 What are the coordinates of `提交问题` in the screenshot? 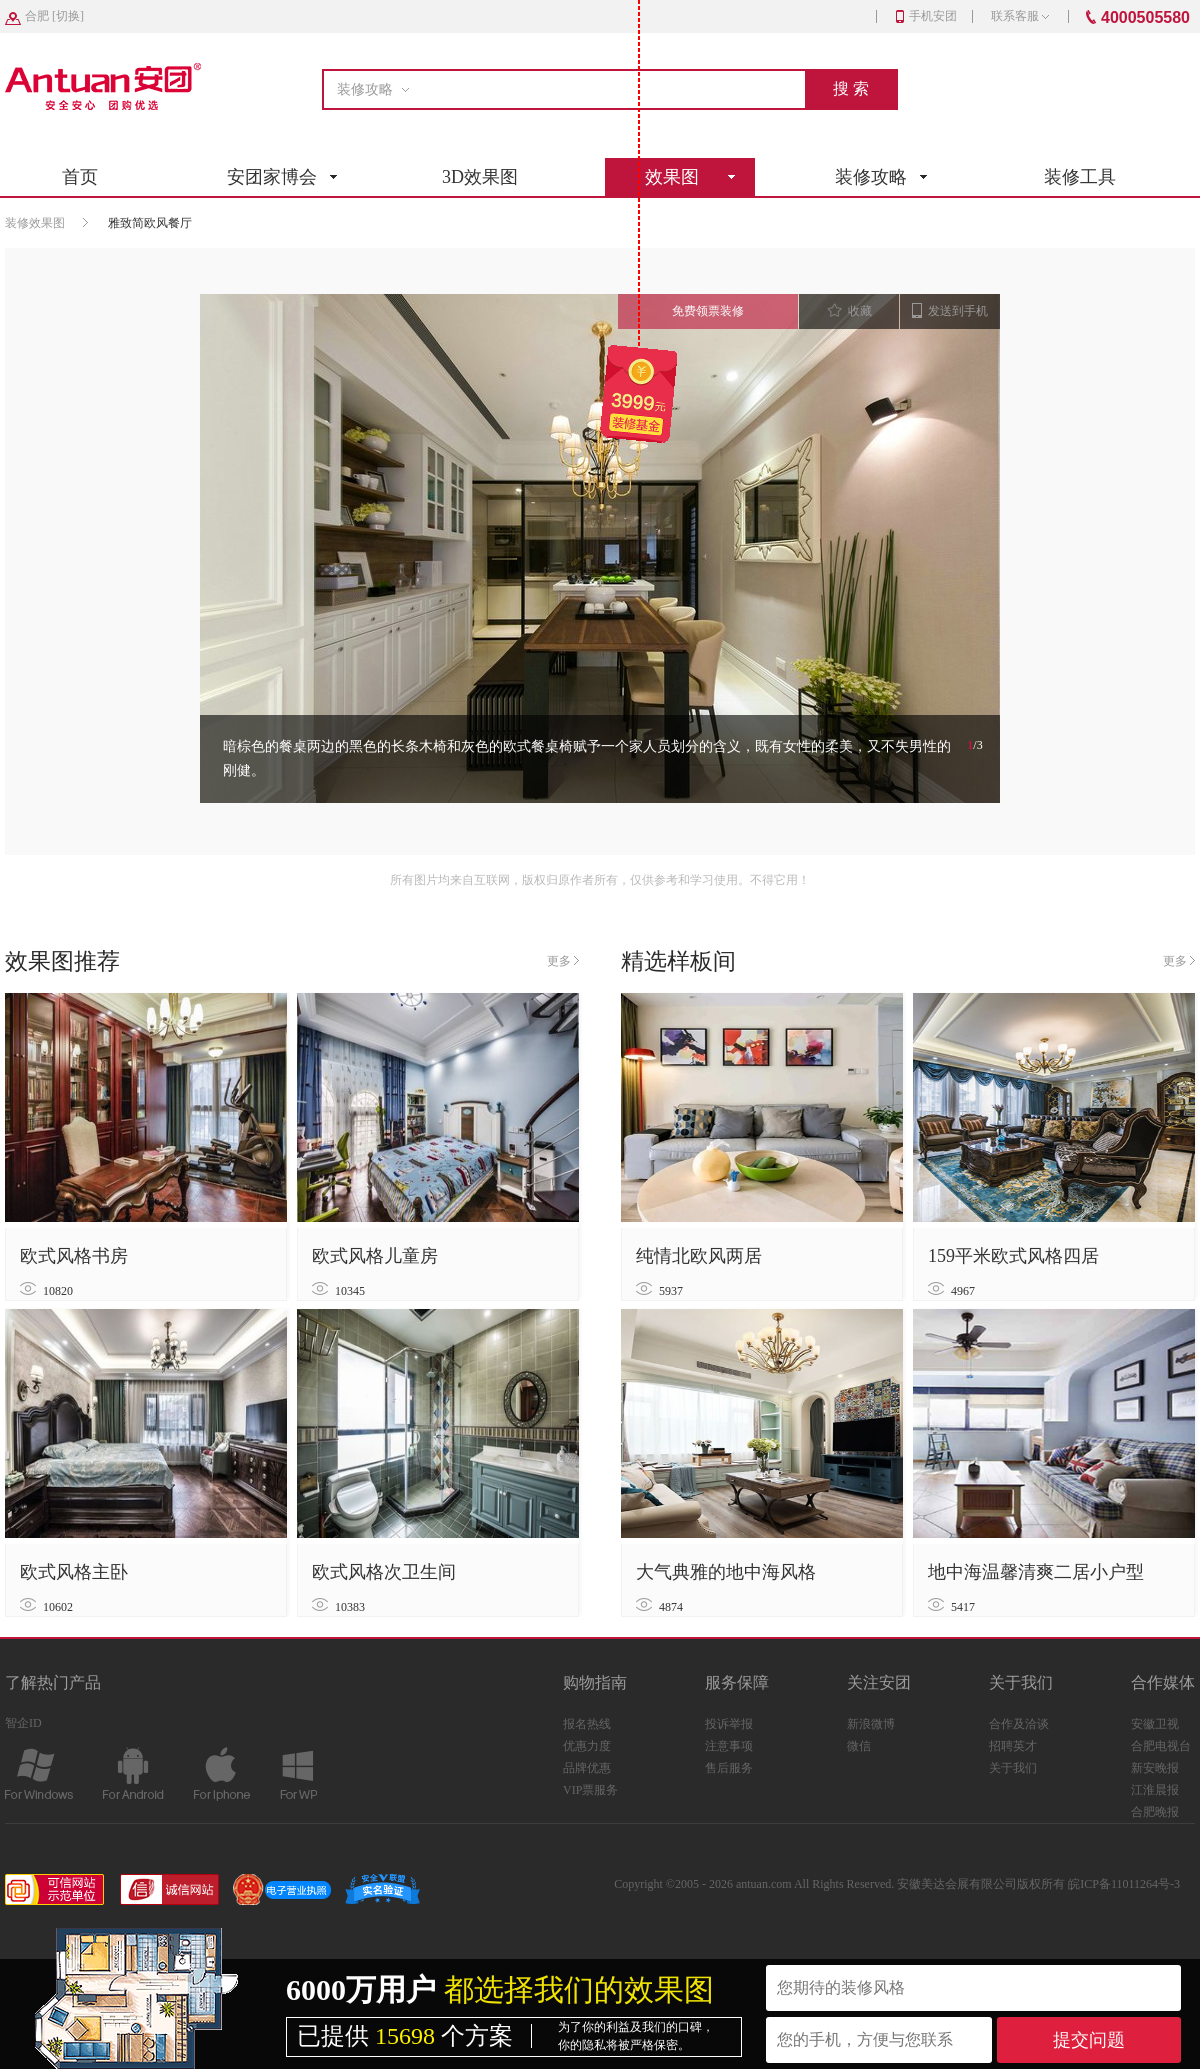 It's located at (1089, 2040).